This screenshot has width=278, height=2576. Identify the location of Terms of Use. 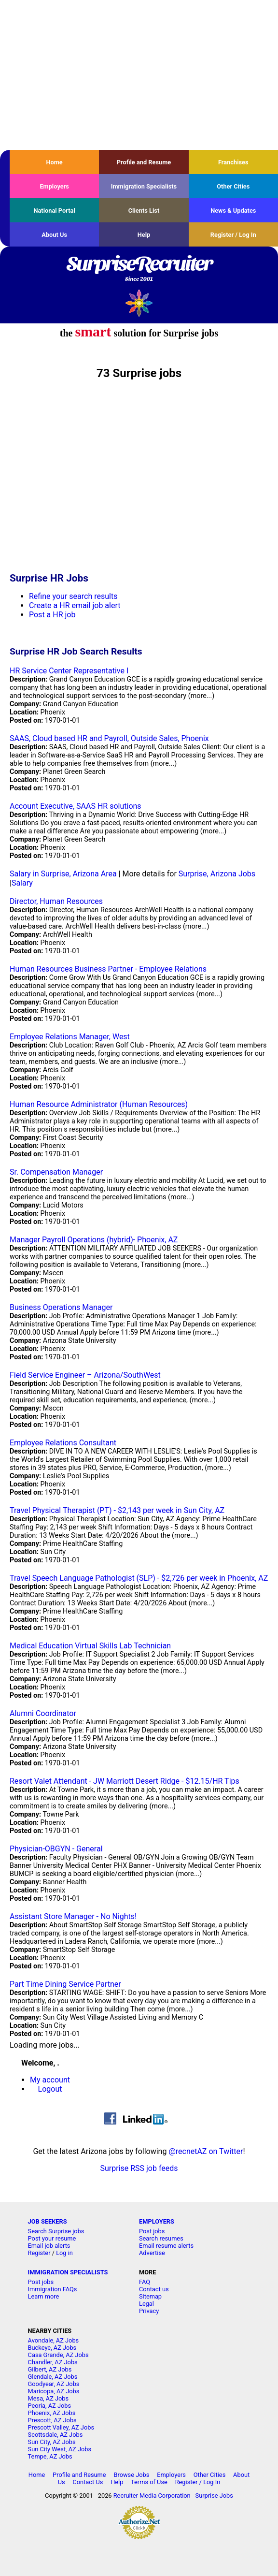
(149, 2482).